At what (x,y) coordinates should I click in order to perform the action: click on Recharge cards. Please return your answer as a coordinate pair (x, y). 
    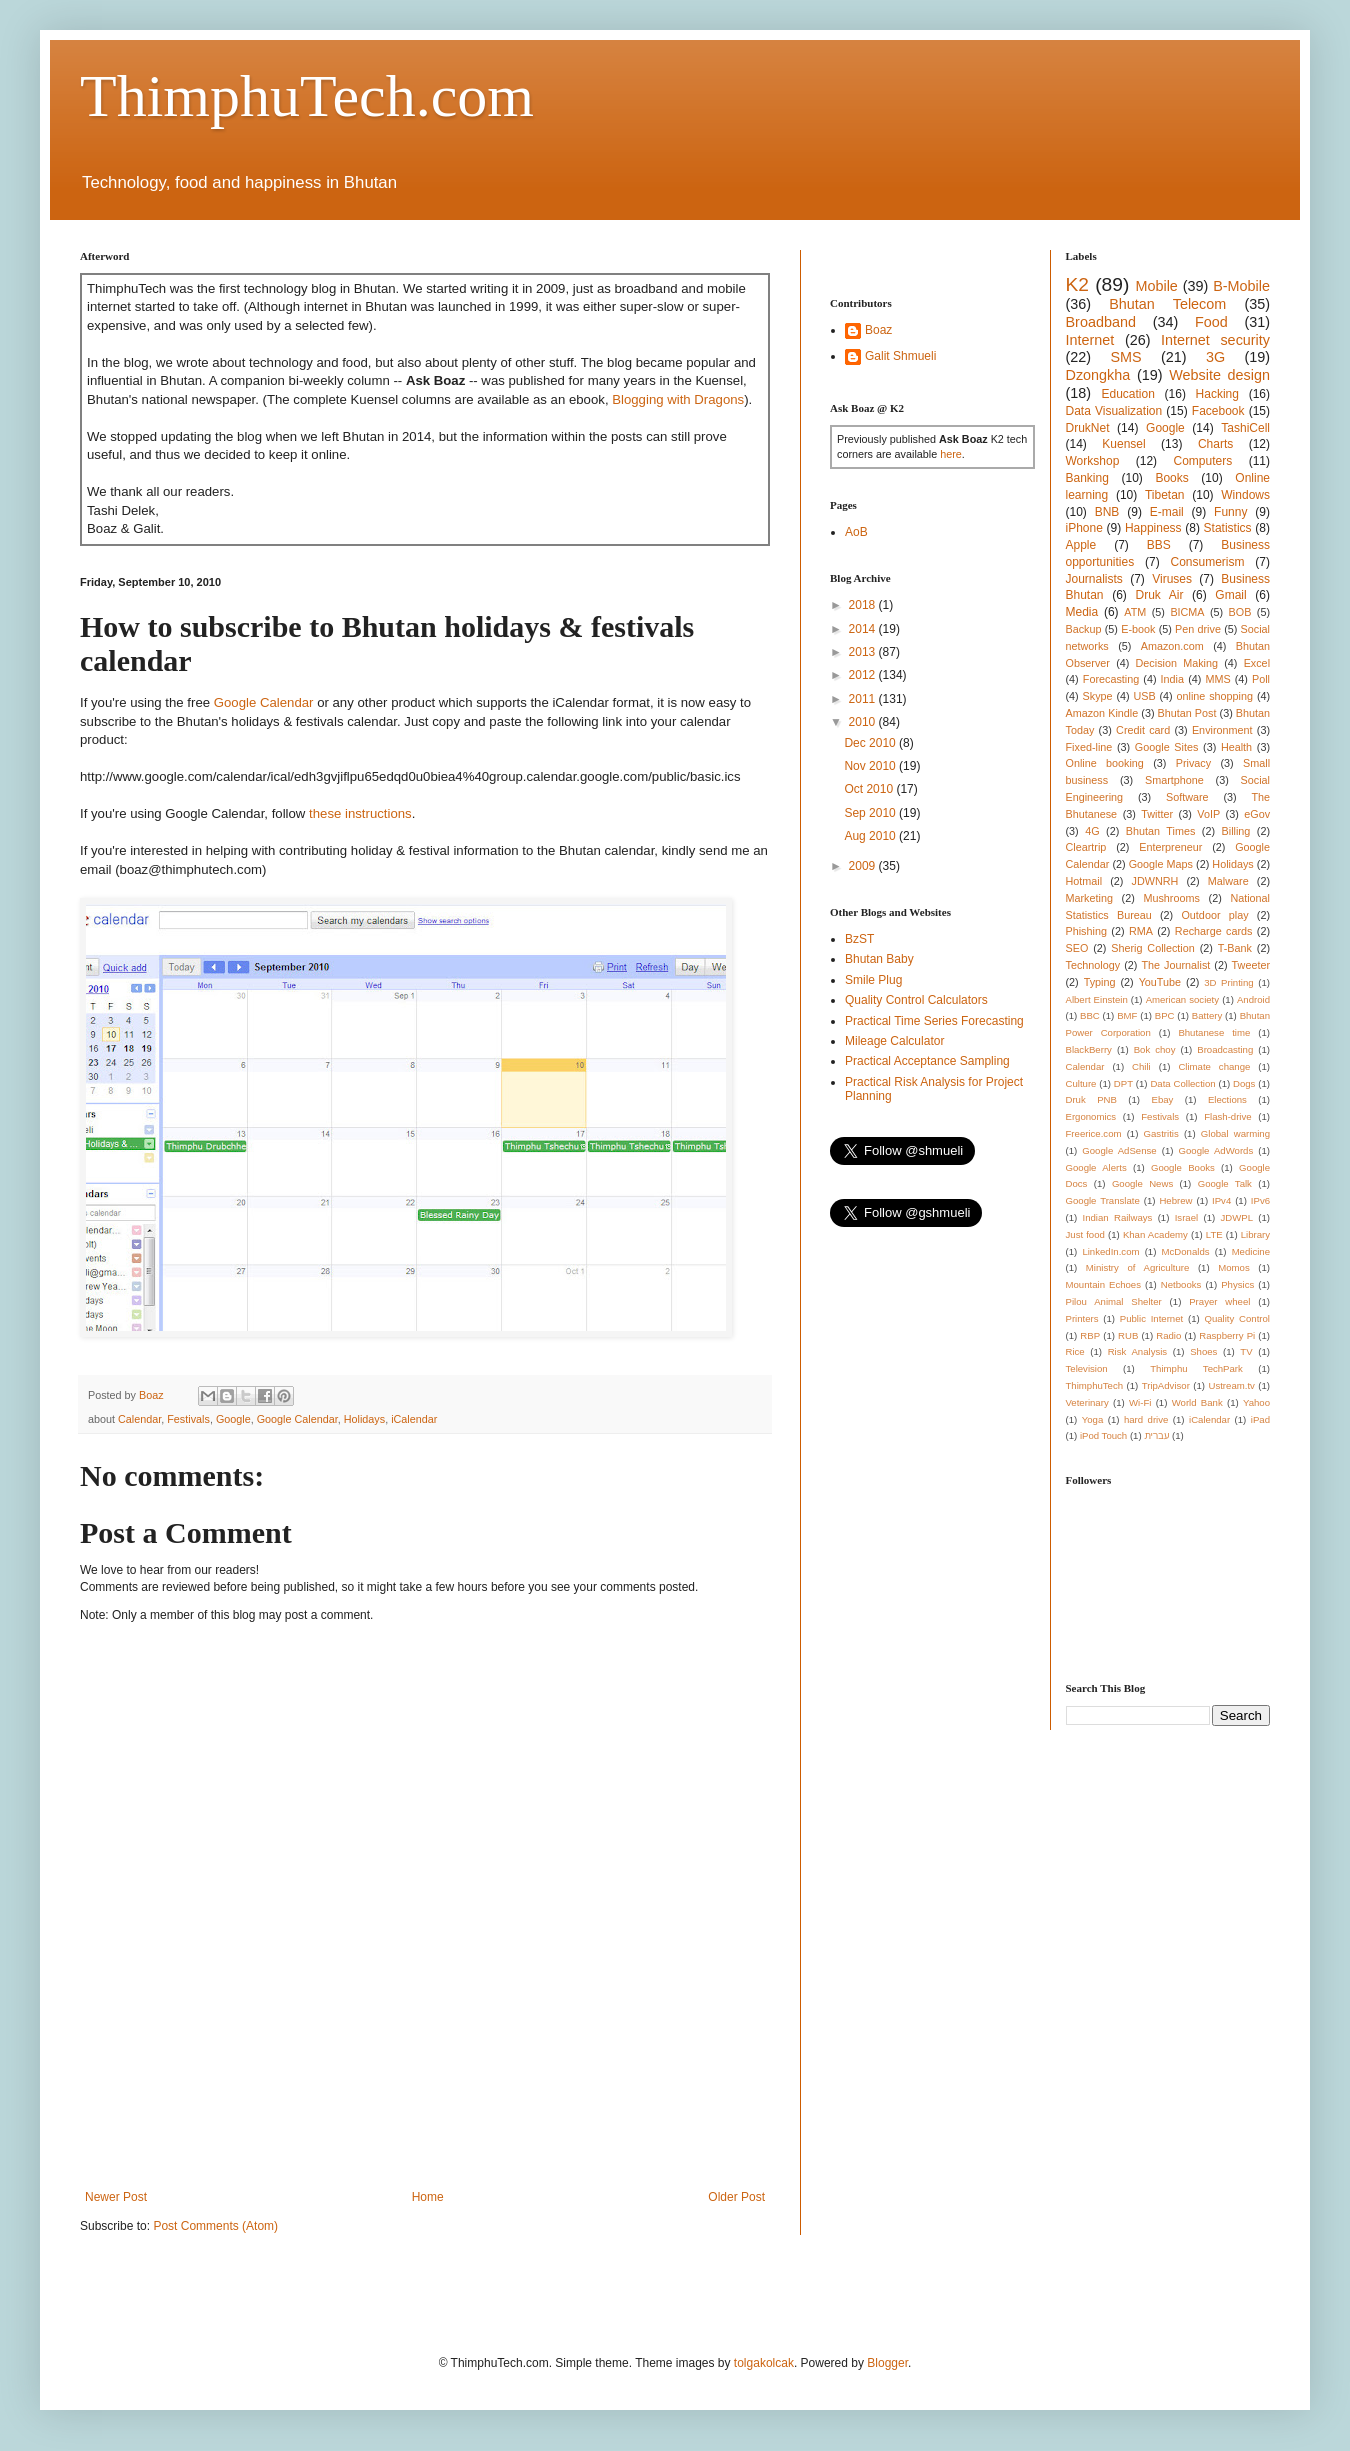
    Looking at the image, I should click on (1214, 931).